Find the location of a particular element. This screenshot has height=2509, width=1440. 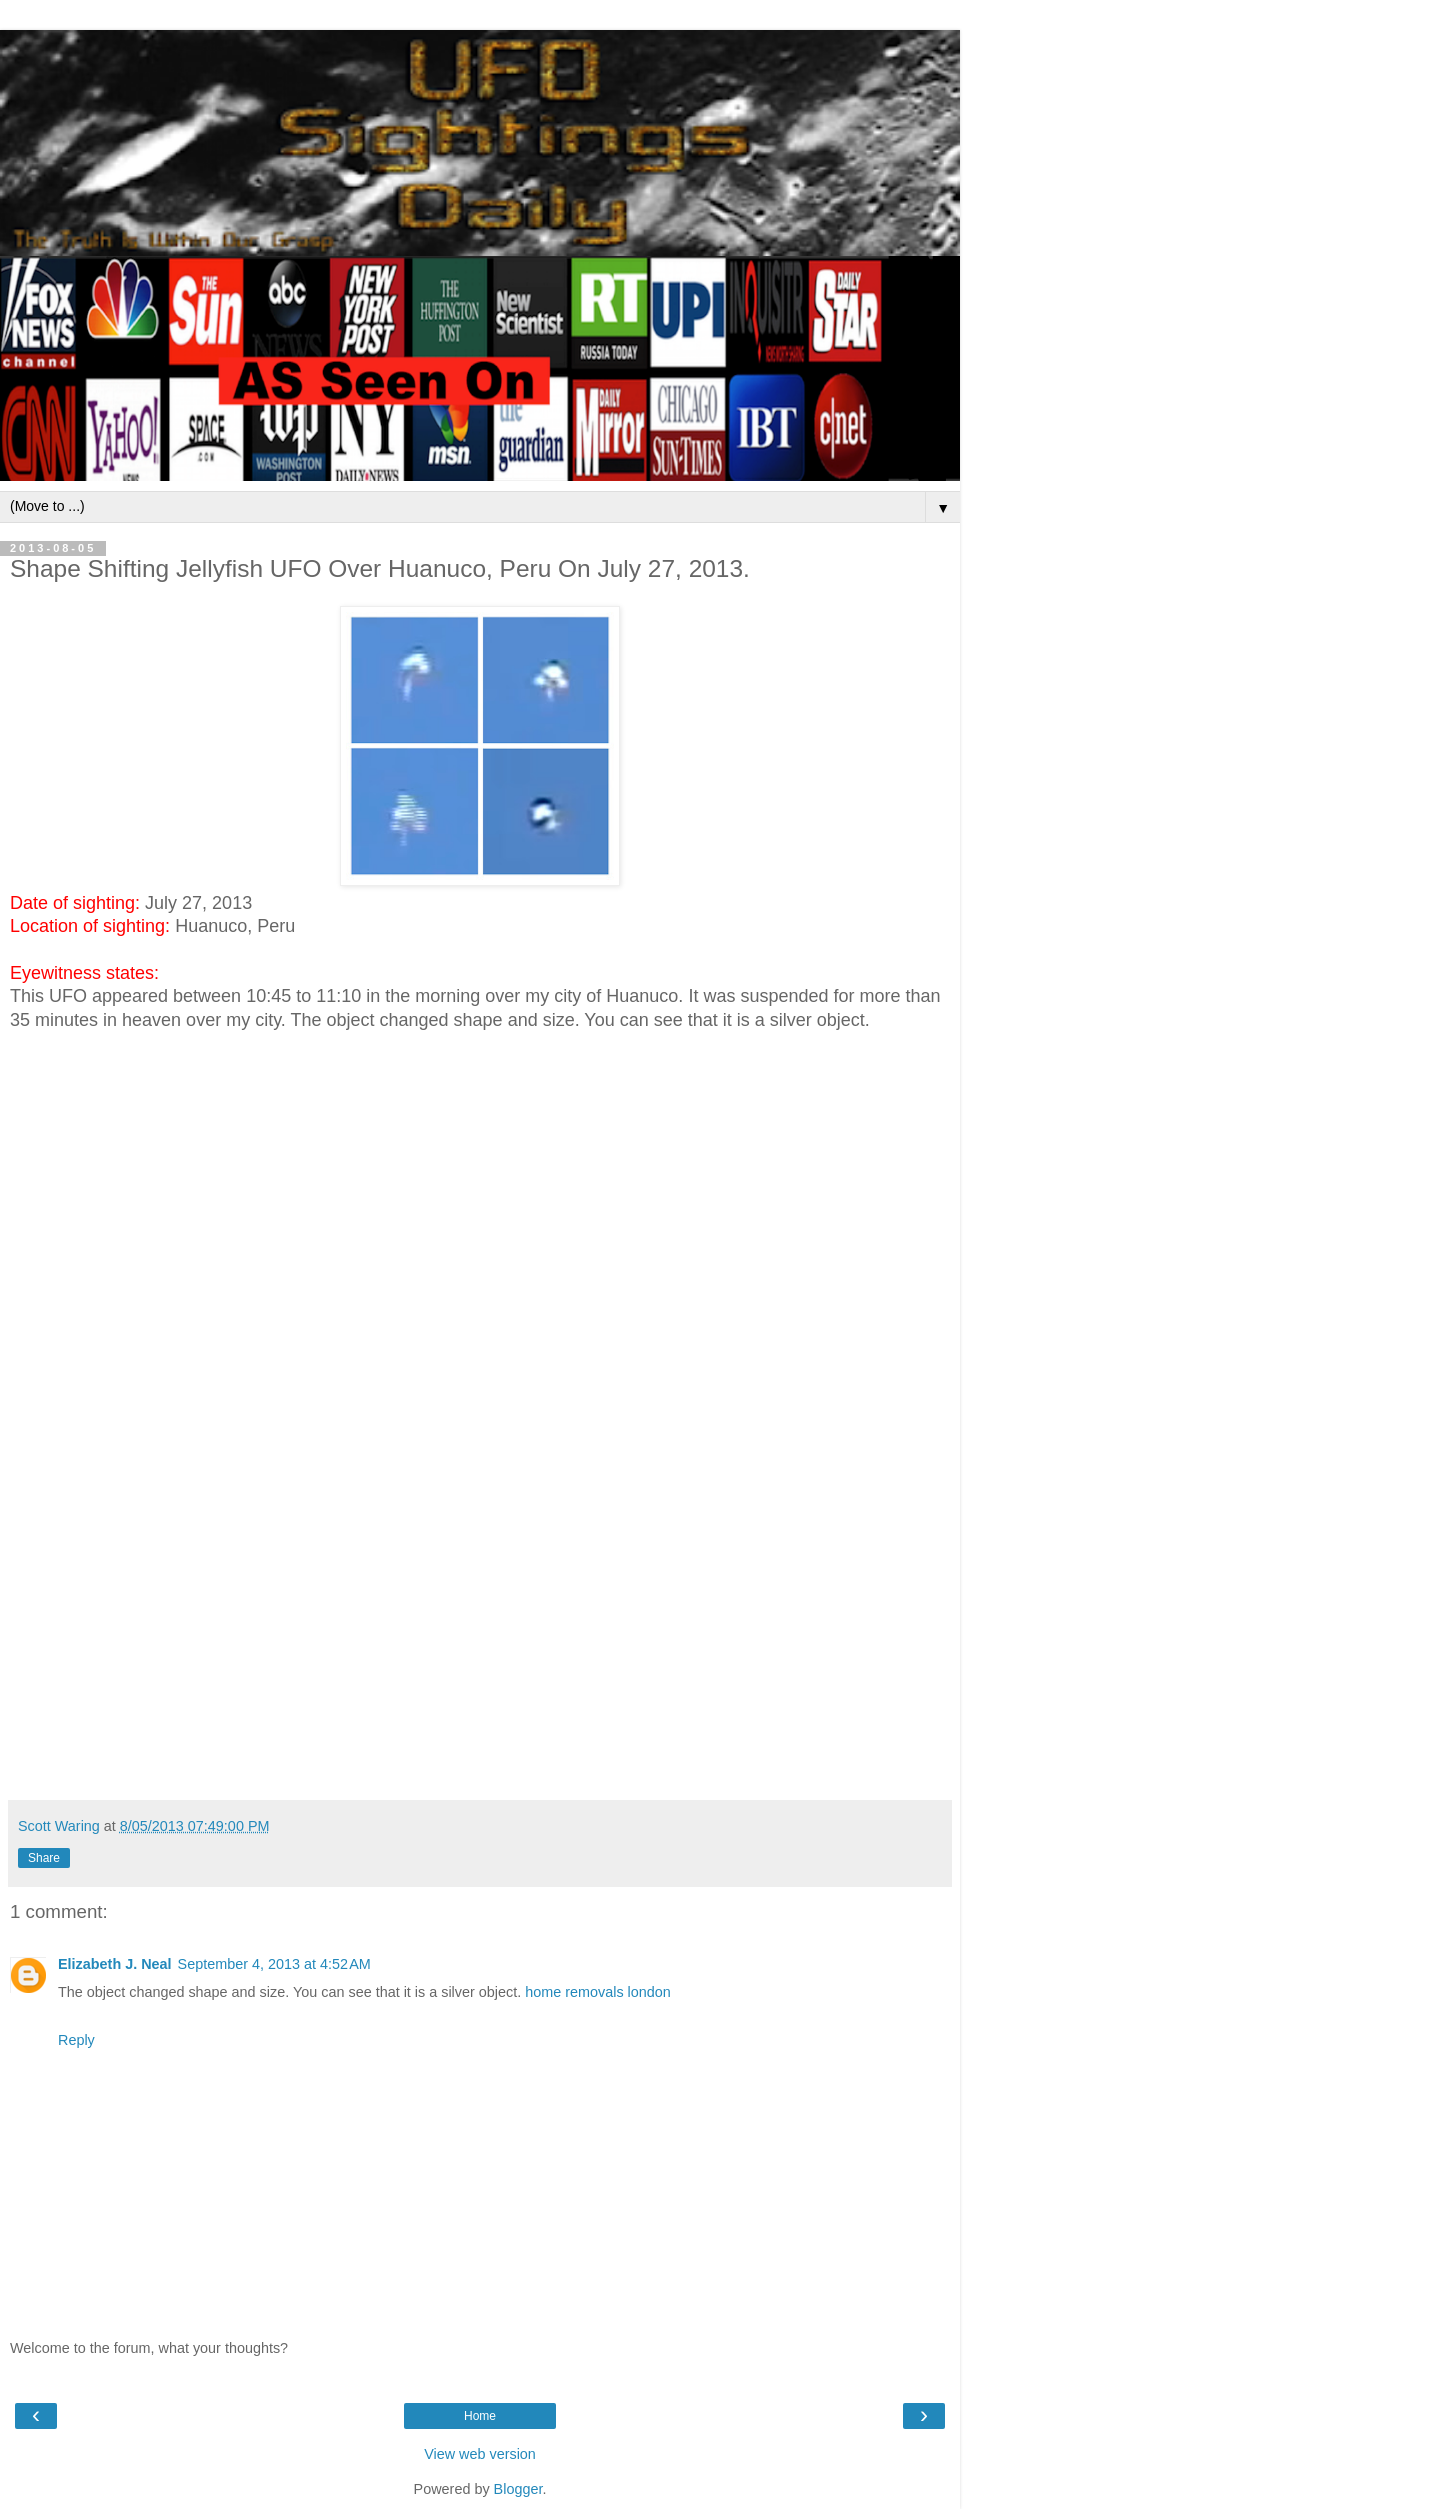

Reply is located at coordinates (76, 2040).